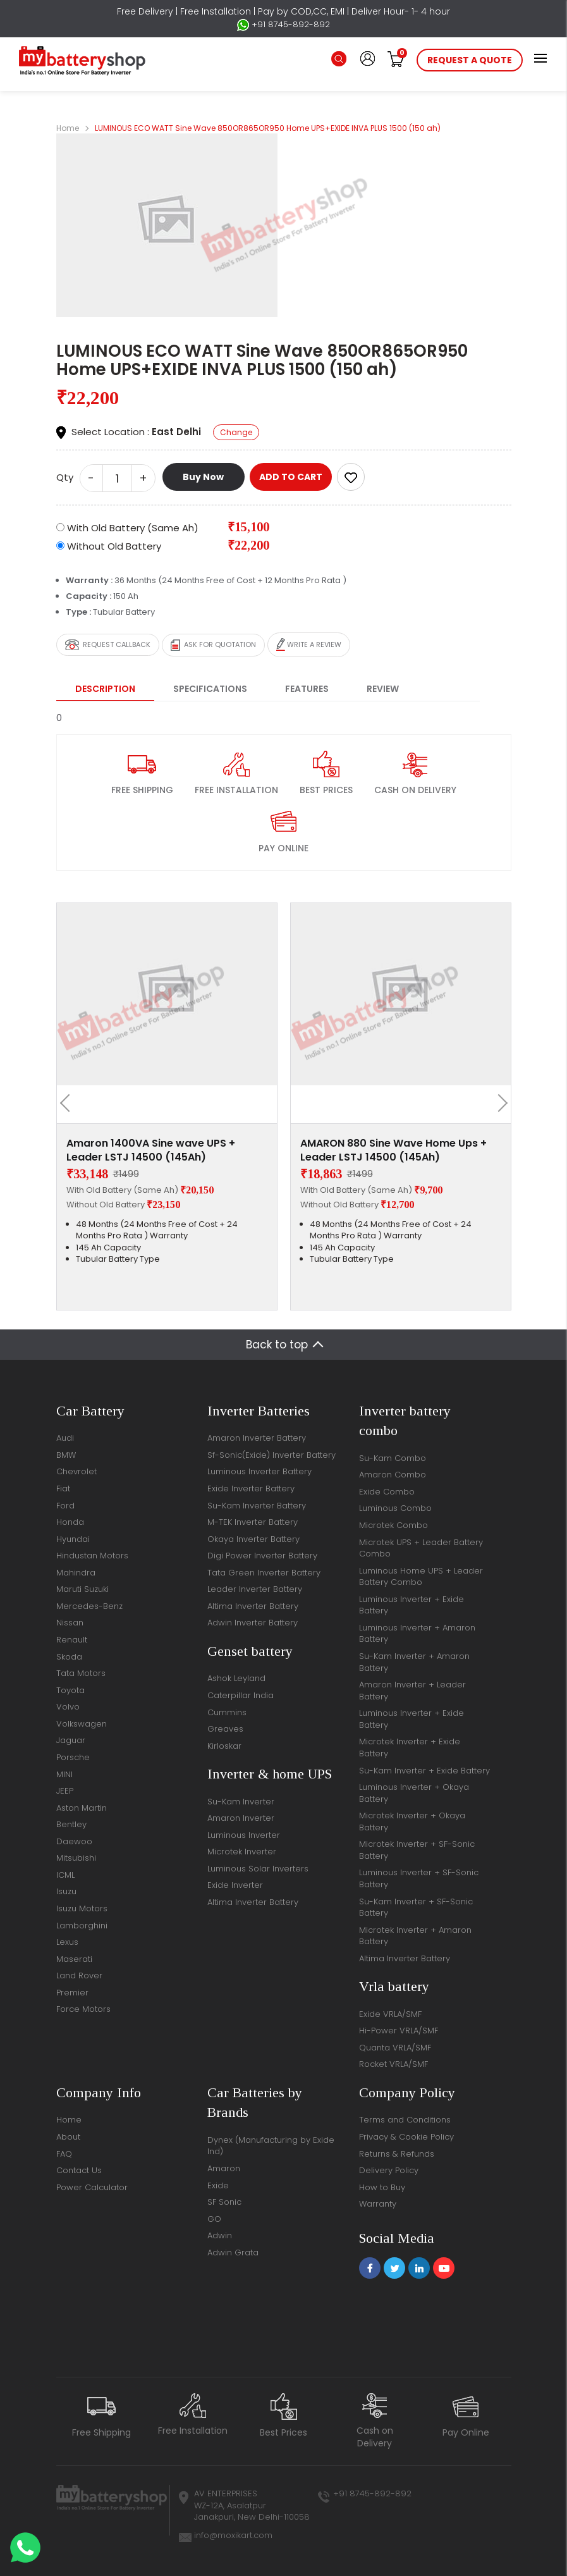  What do you see at coordinates (82, 1589) in the screenshot?
I see `Maruti Suzuki` at bounding box center [82, 1589].